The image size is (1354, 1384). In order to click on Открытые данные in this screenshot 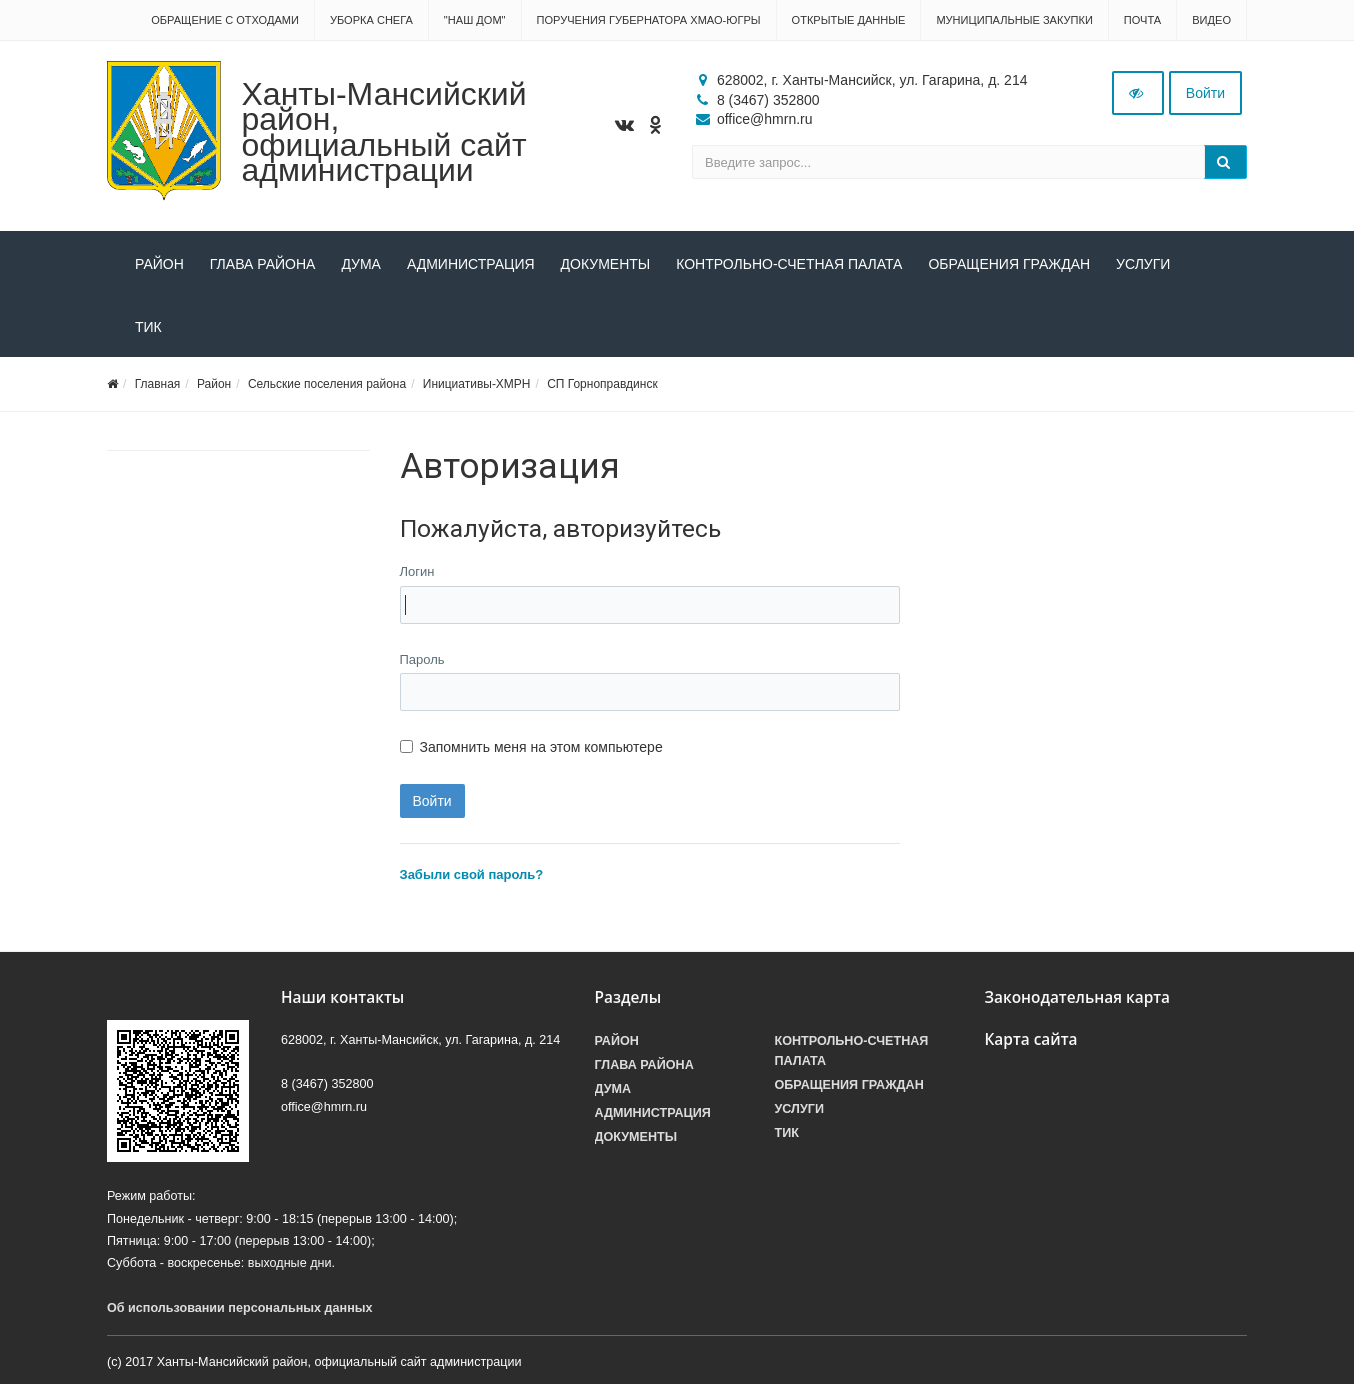, I will do `click(849, 20)`.